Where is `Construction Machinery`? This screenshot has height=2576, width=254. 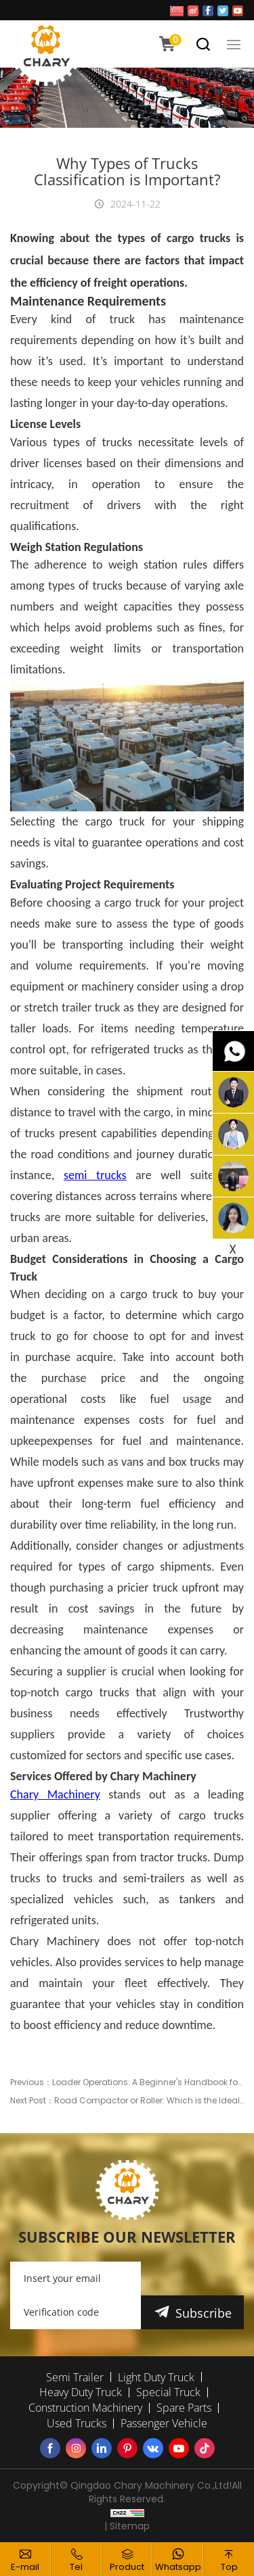 Construction Machinery is located at coordinates (85, 2407).